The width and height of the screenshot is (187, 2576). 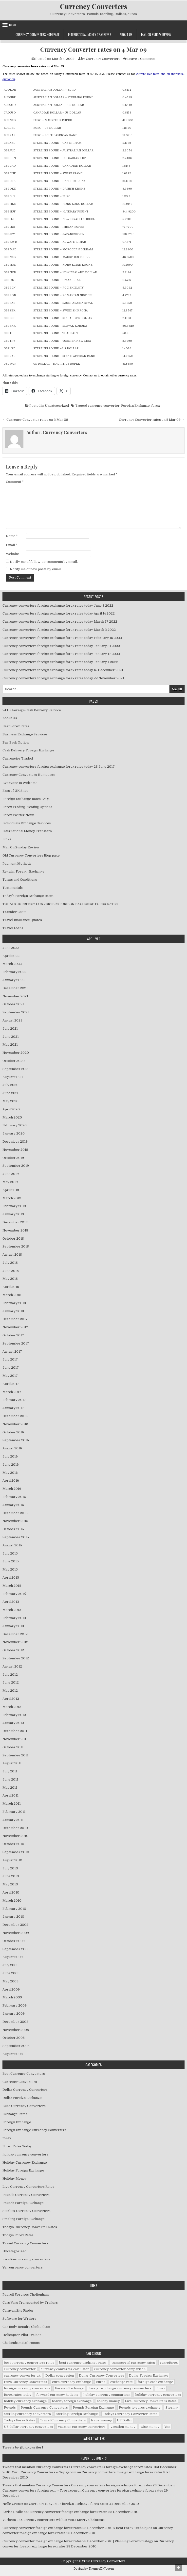 I want to click on January 2016, so click(x=13, y=1505).